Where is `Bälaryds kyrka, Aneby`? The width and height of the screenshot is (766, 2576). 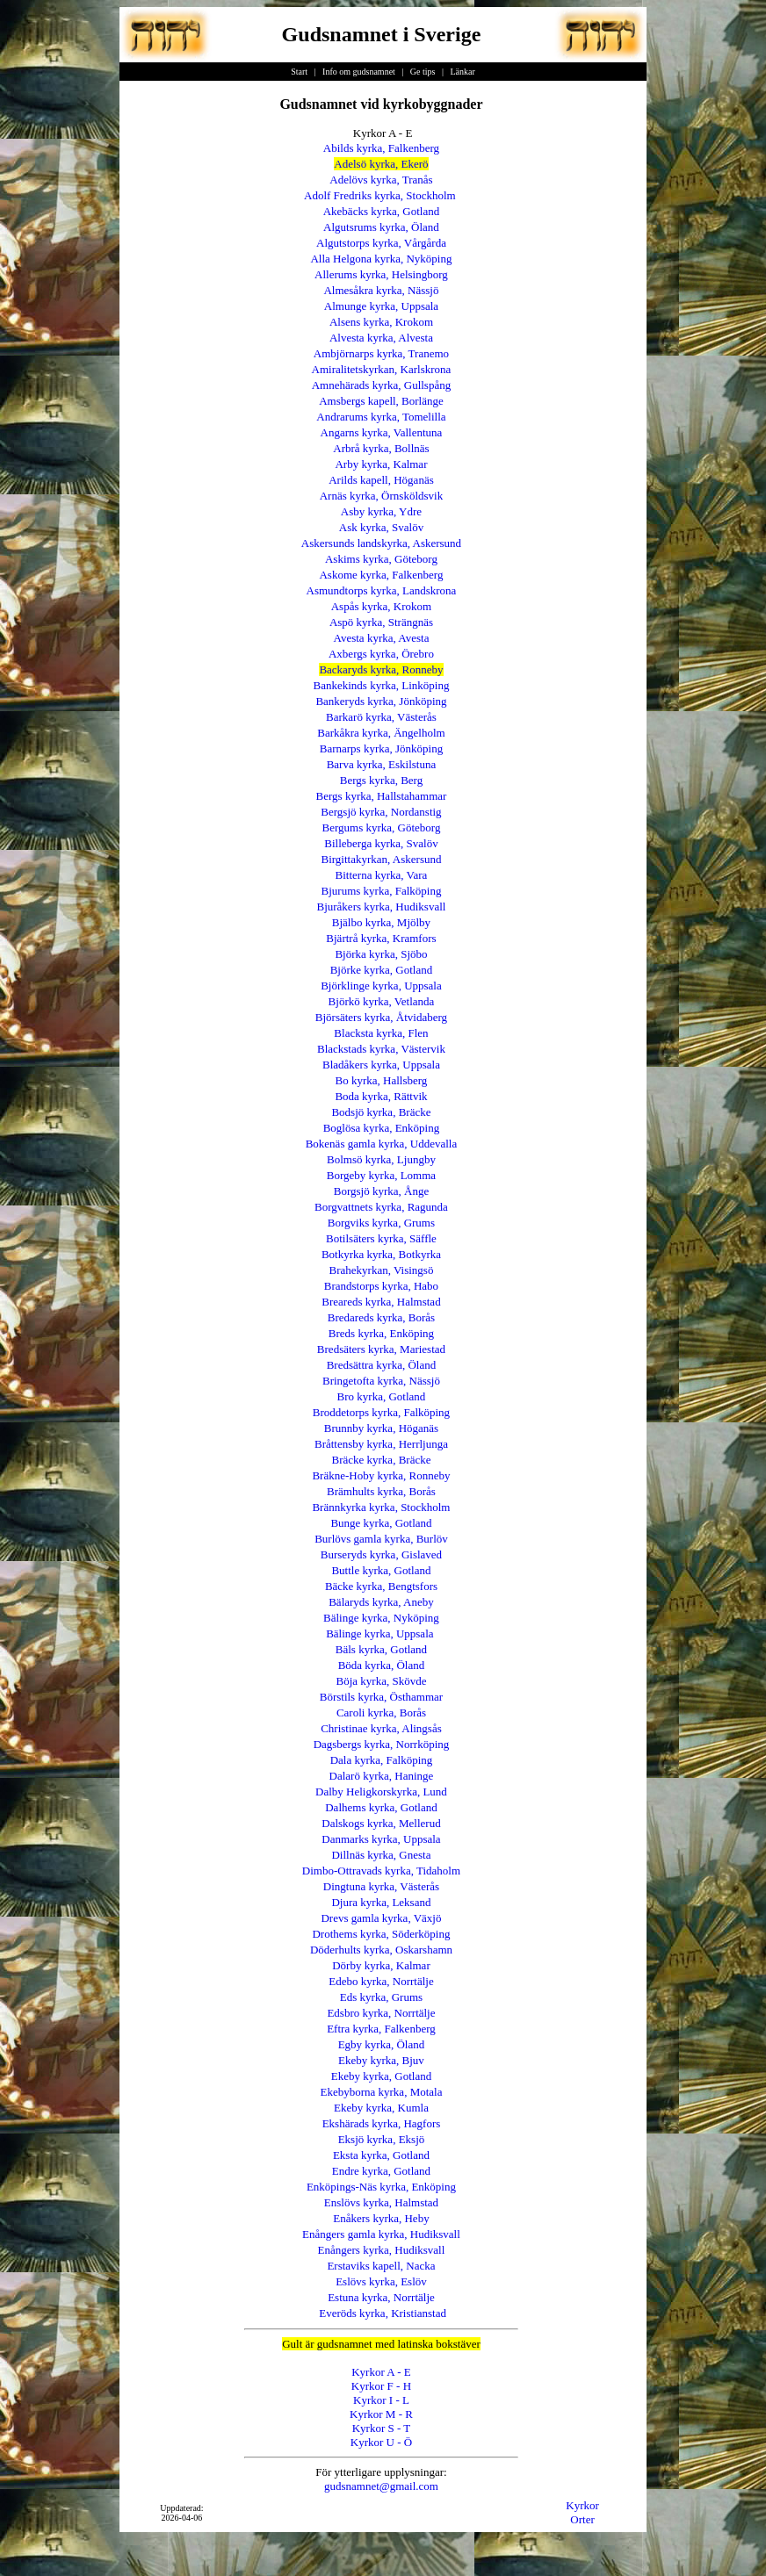 Bälaryds kyrka, Aneby is located at coordinates (381, 1601).